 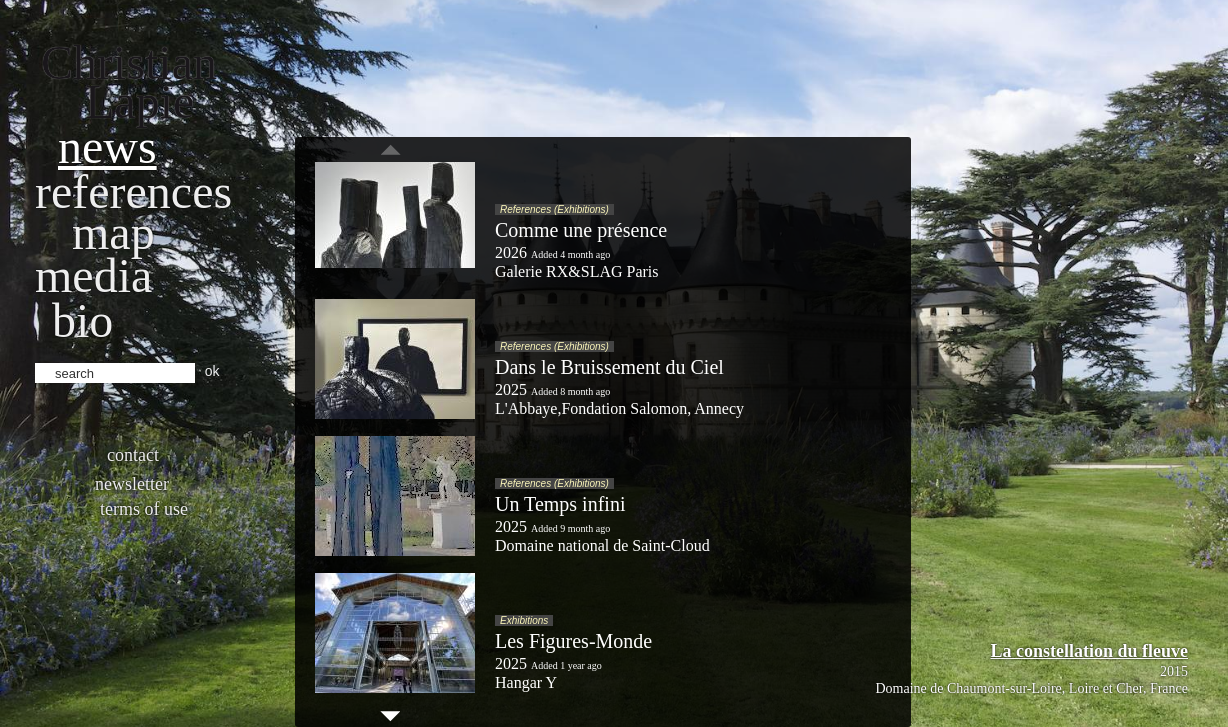 I want to click on Media, so click(x=93, y=275).